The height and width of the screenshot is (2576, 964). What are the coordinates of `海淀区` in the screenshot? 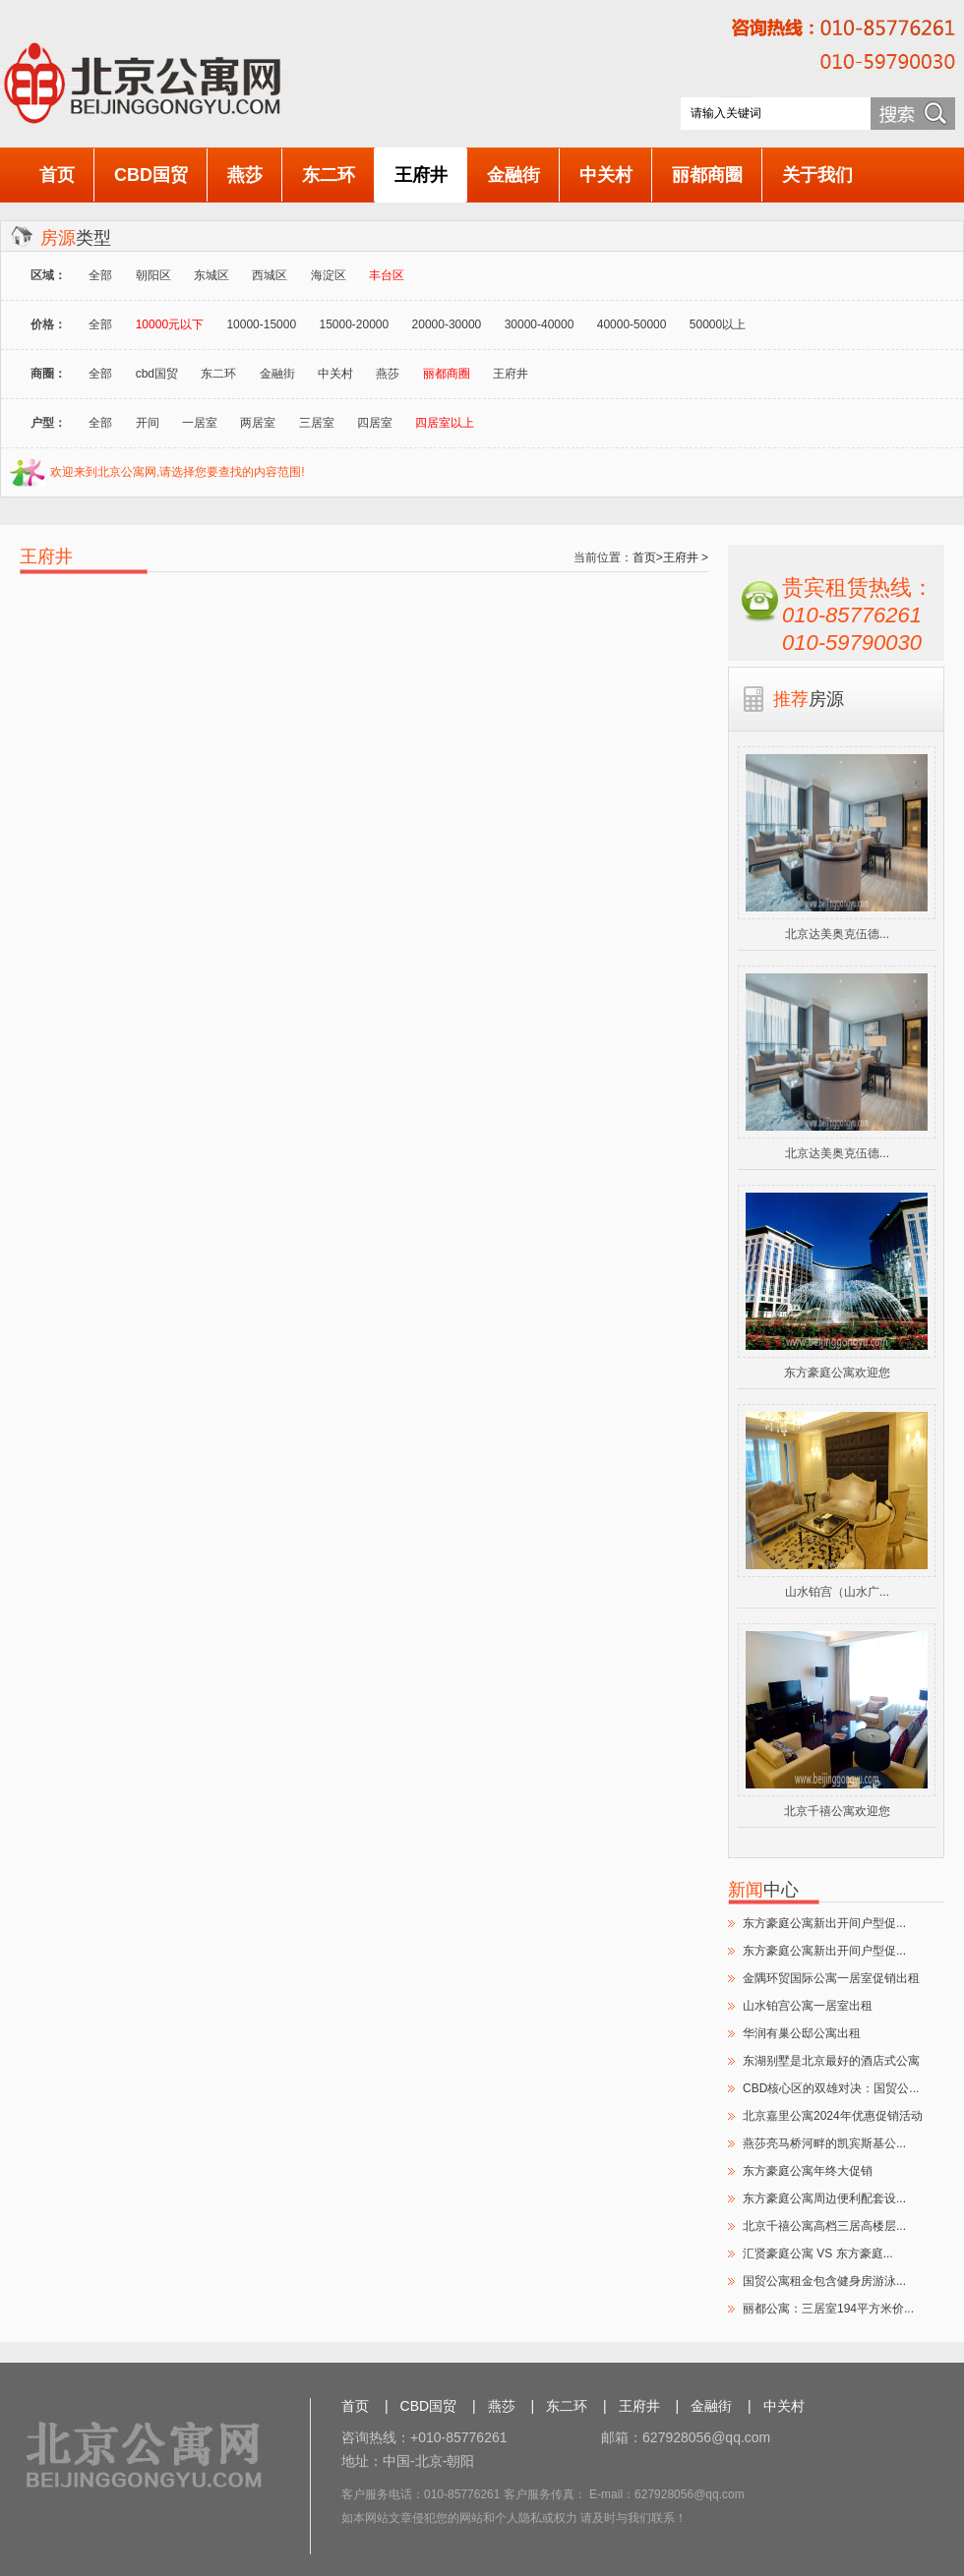 It's located at (328, 275).